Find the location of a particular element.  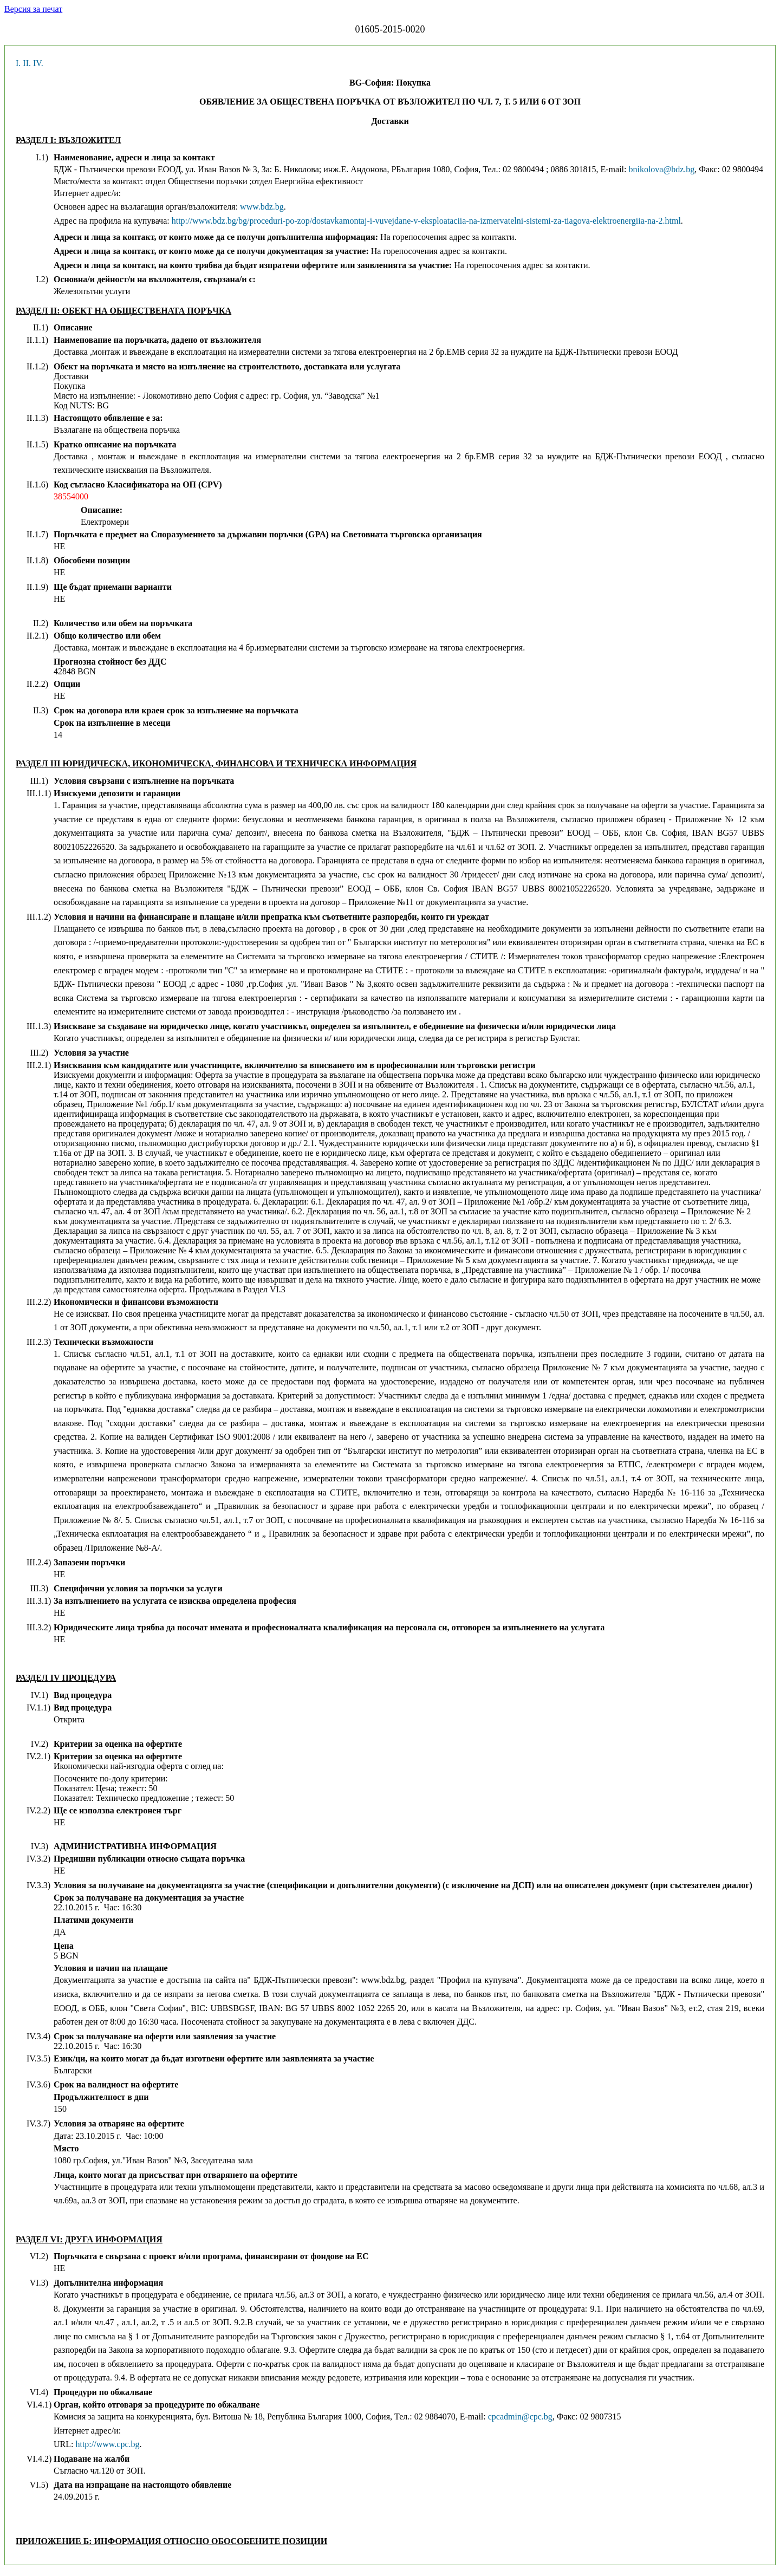

http://www.cpc.bg is located at coordinates (107, 2444).